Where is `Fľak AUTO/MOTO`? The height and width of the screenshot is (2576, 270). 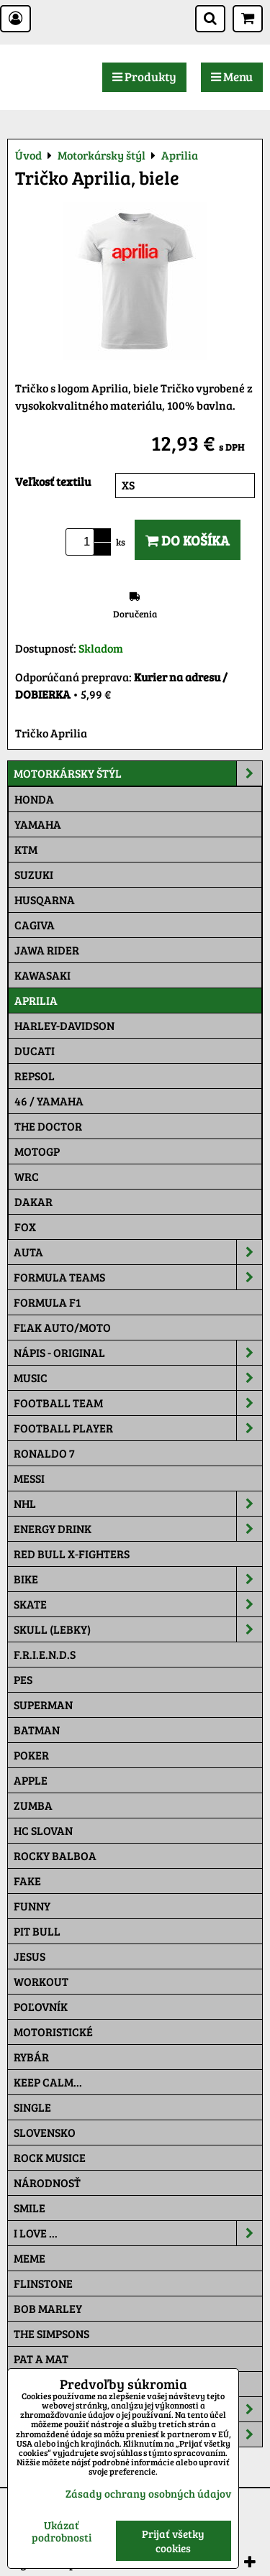 Fľak AUTO/MOTO is located at coordinates (62, 1327).